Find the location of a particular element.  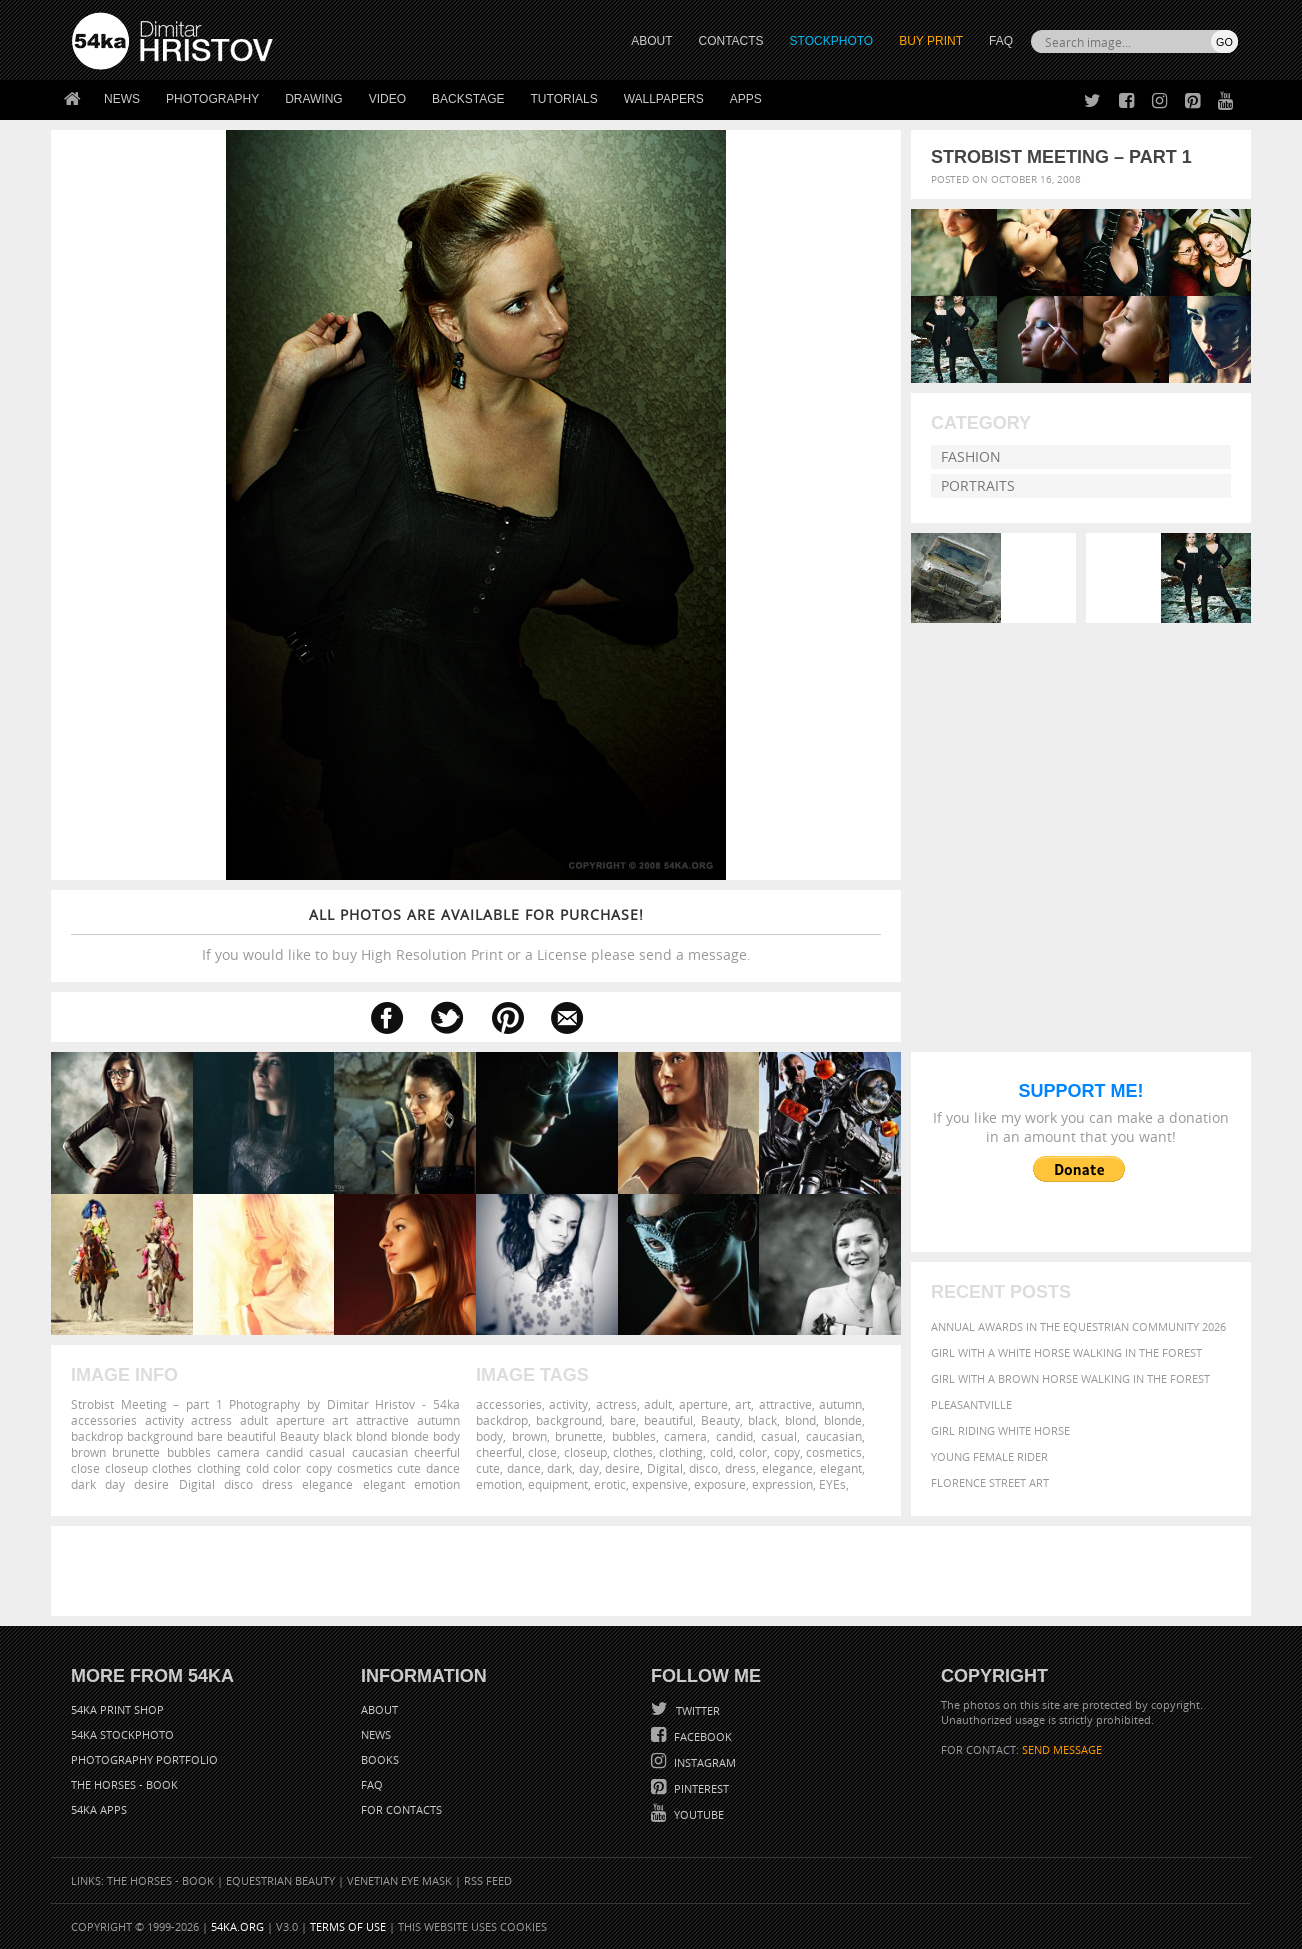

brunette is located at coordinates (579, 1436).